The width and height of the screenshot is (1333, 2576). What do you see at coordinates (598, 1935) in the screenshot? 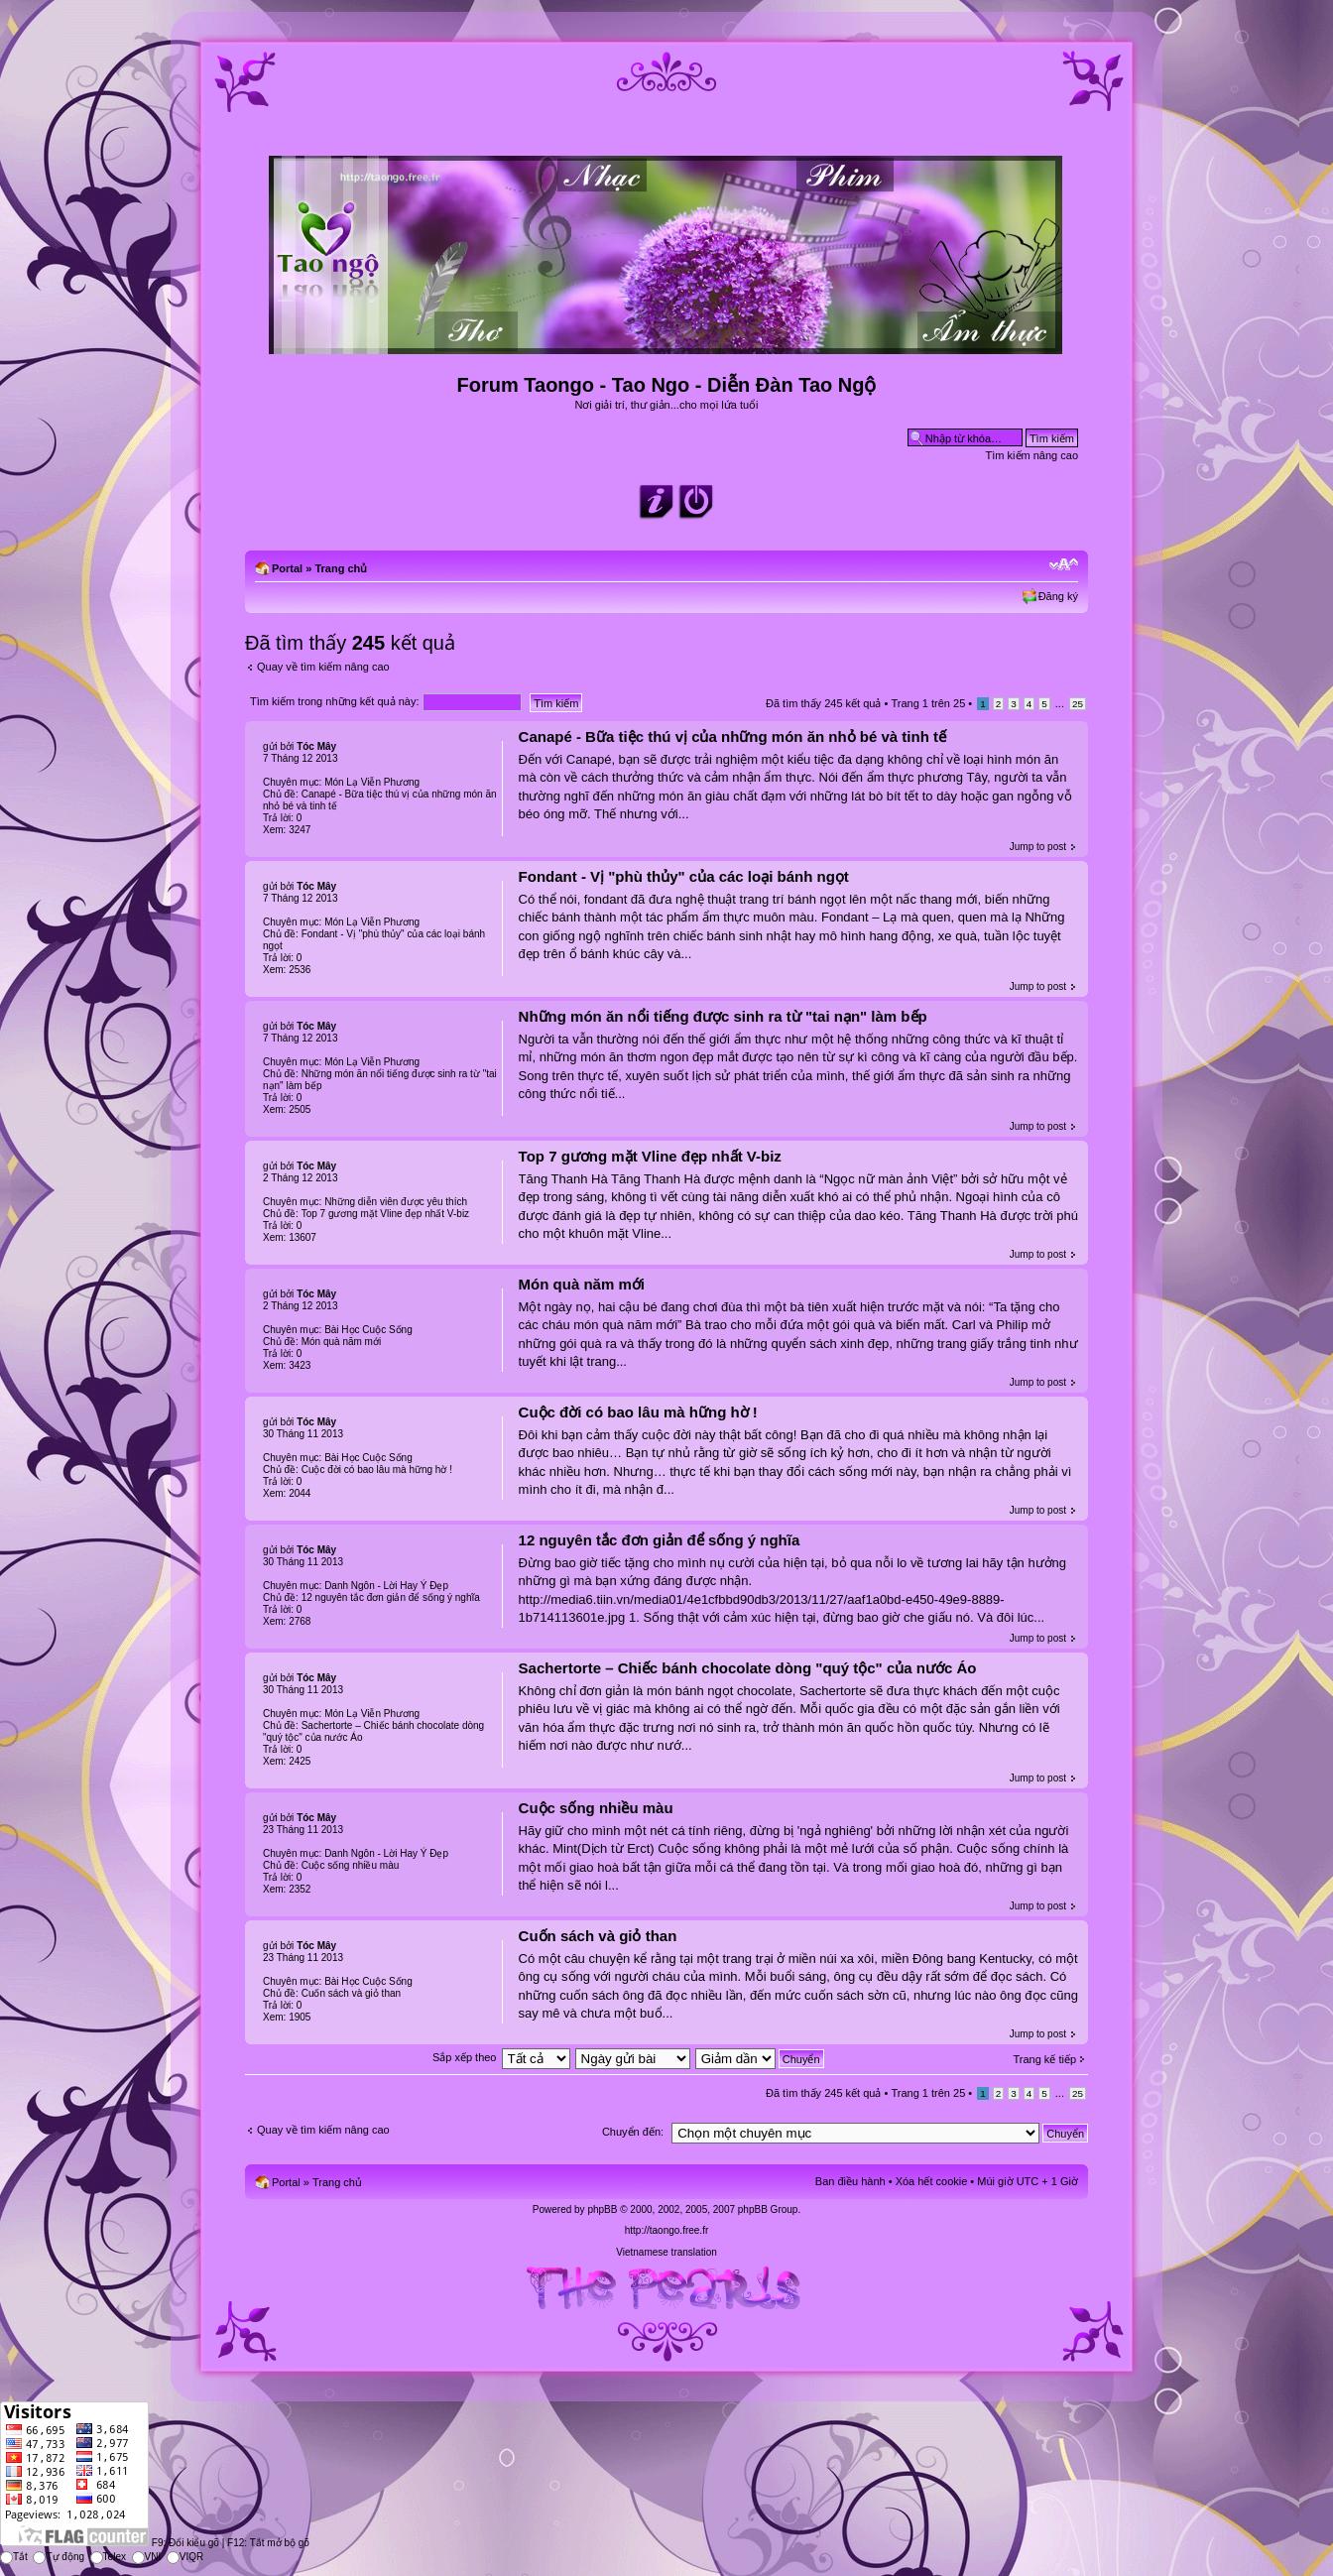
I see `Cuốn sách và giỏ than` at bounding box center [598, 1935].